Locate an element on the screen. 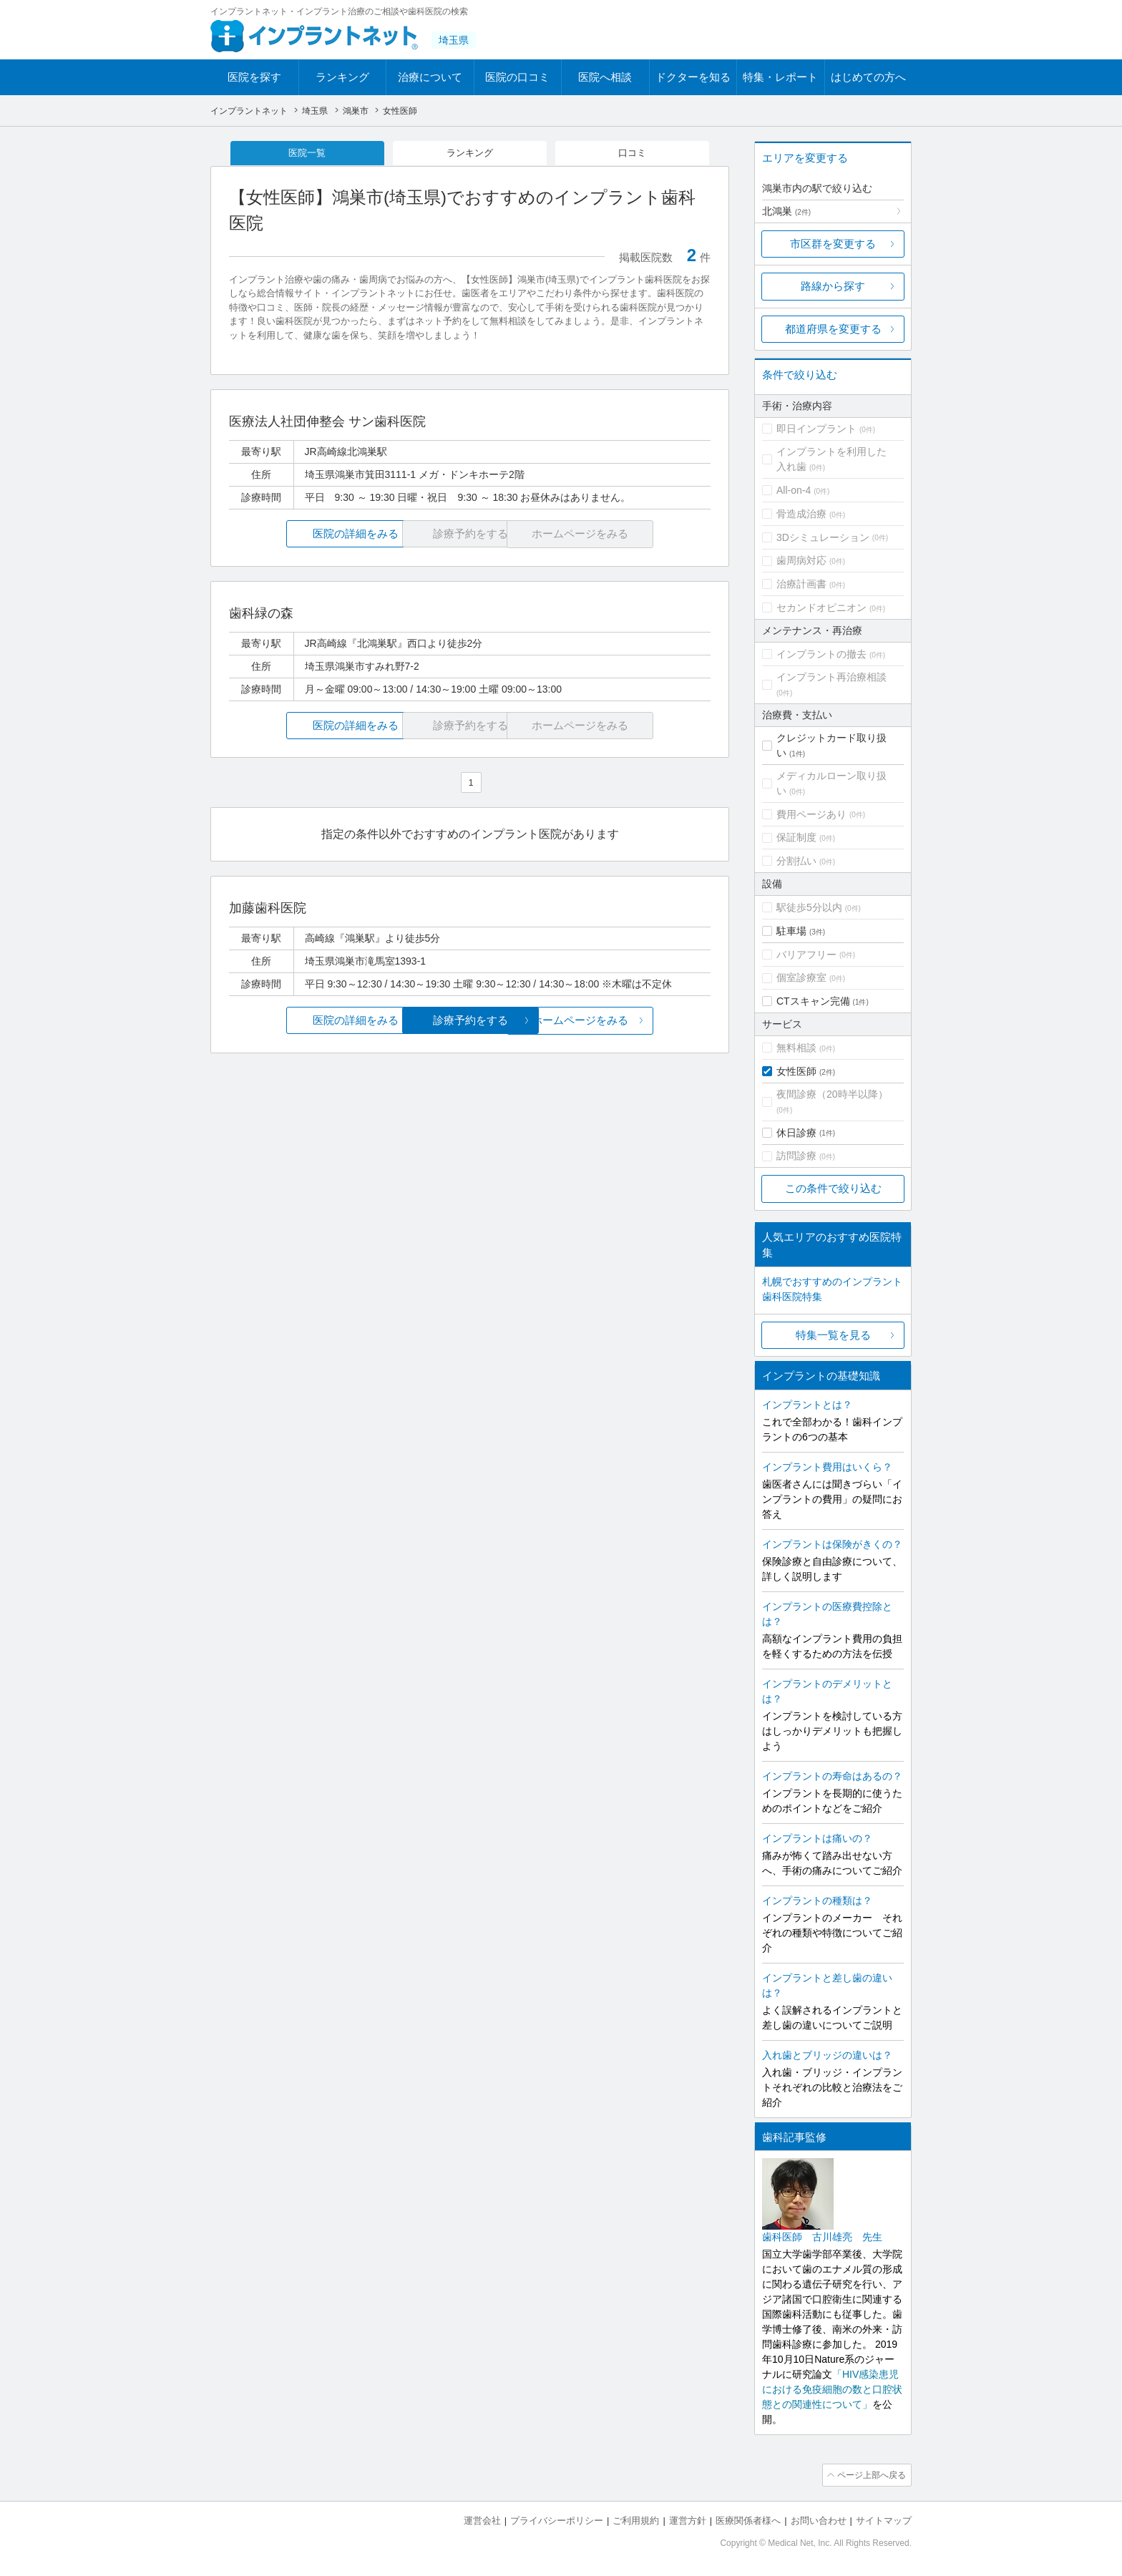 The height and width of the screenshot is (2576, 1122). バリアフリー is located at coordinates (806, 954).